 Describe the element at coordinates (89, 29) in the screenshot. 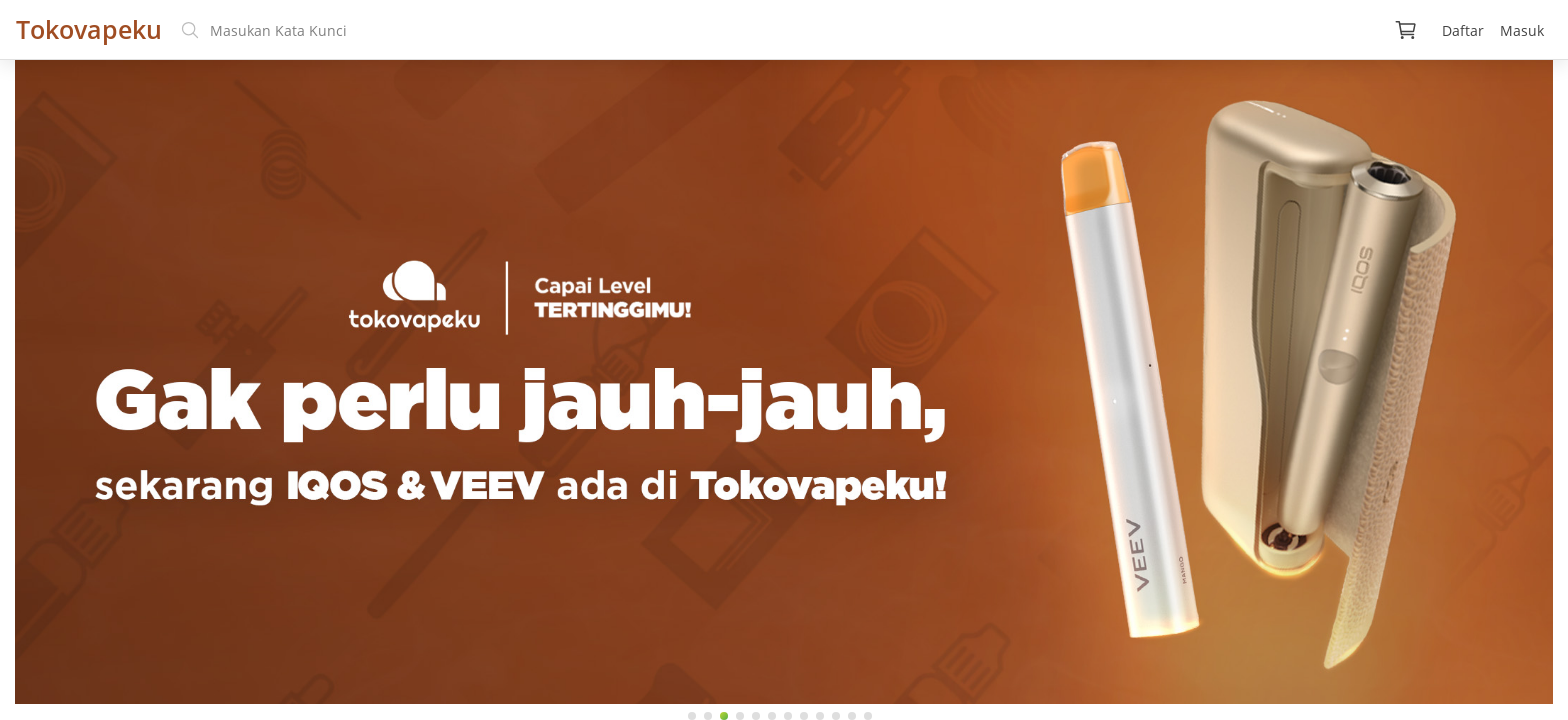

I see `Tokovapeku` at that location.